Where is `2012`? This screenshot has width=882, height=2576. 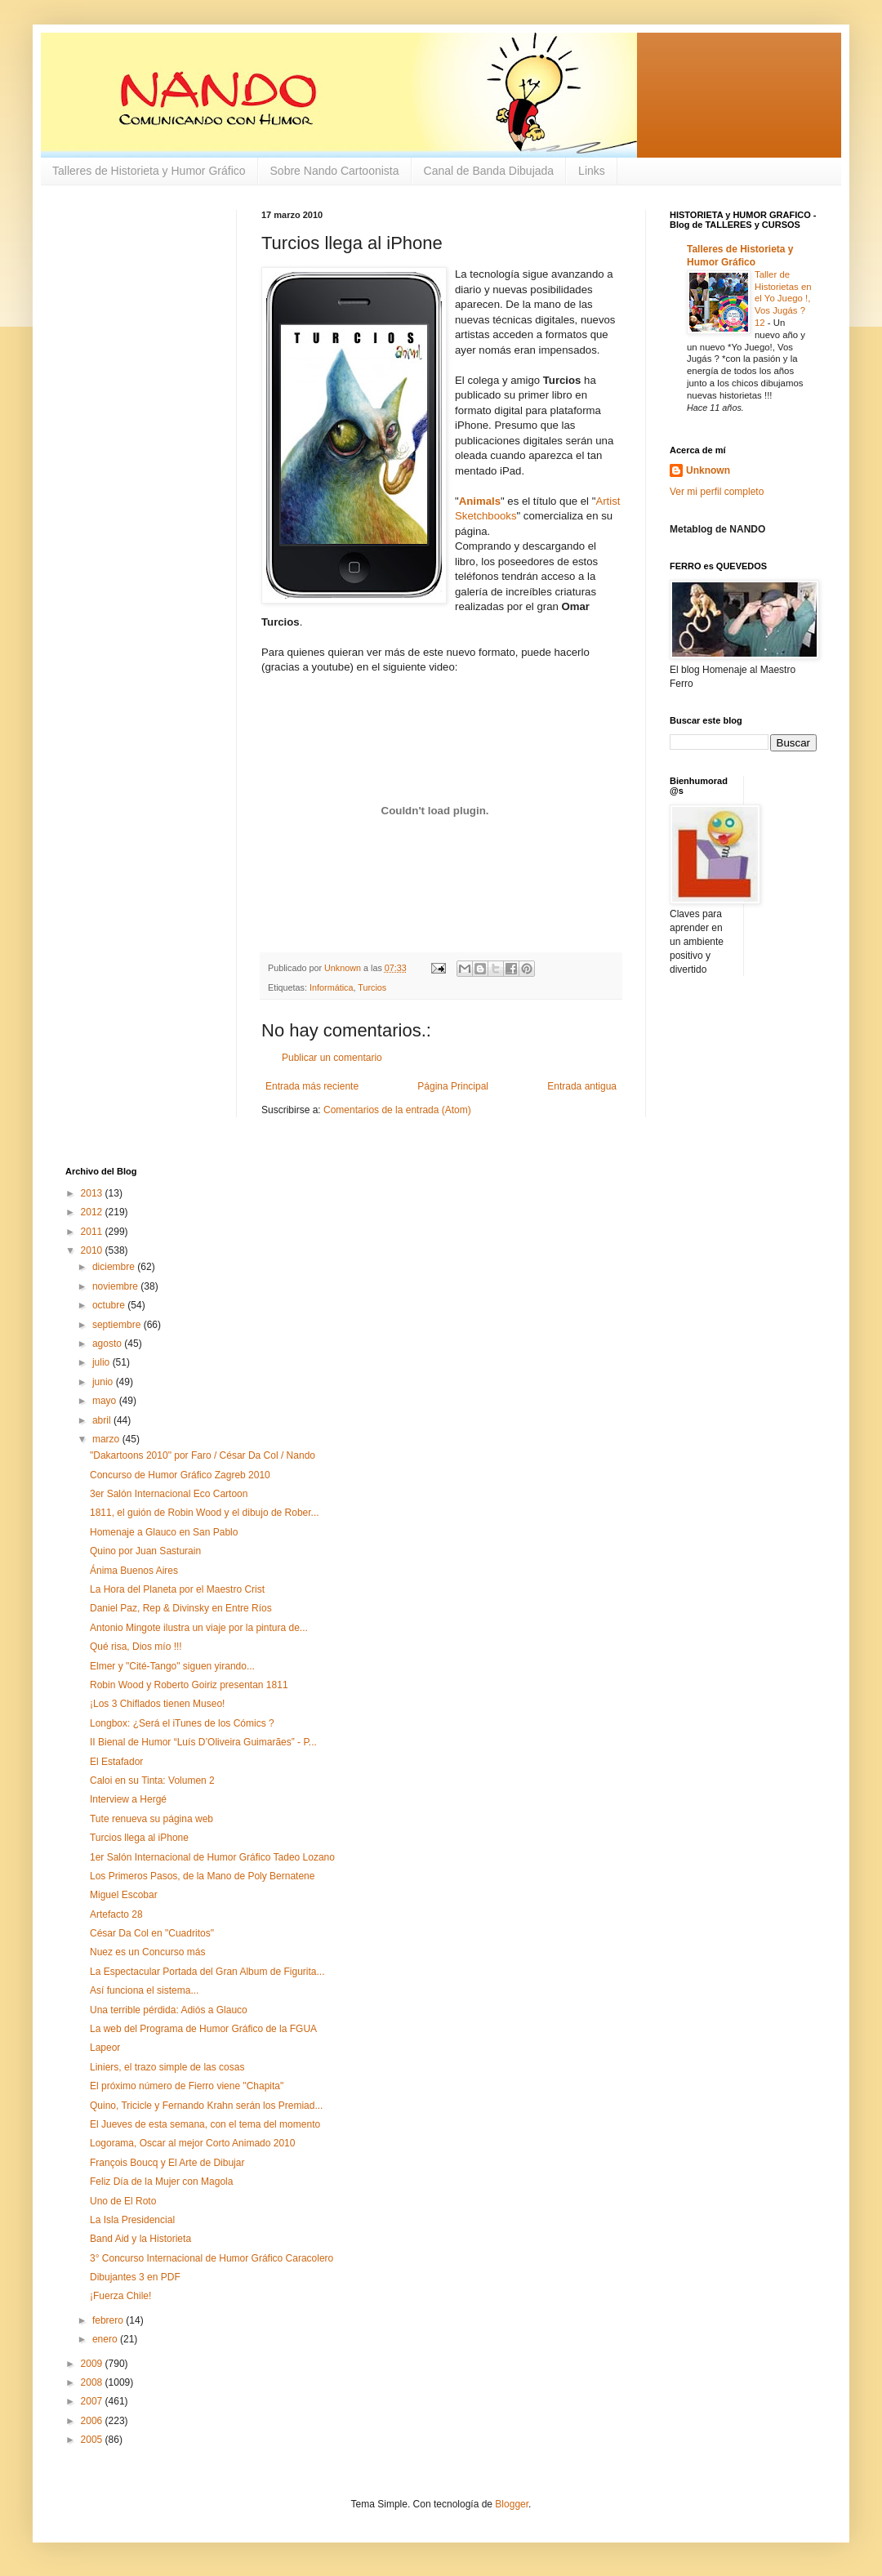
2012 is located at coordinates (93, 1212).